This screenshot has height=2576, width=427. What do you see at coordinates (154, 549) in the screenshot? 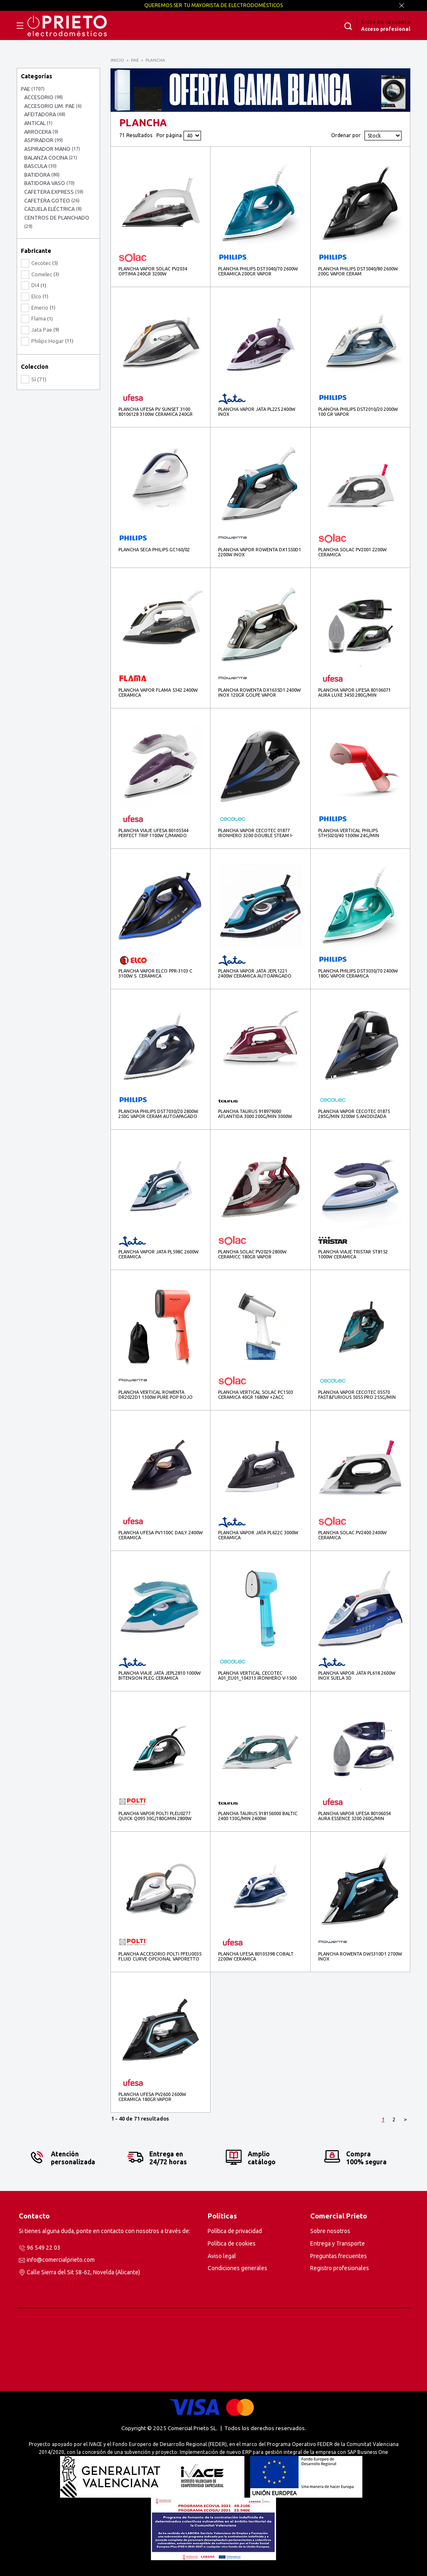
I see `PLANCHA SECA PHILIPS GC160/02` at bounding box center [154, 549].